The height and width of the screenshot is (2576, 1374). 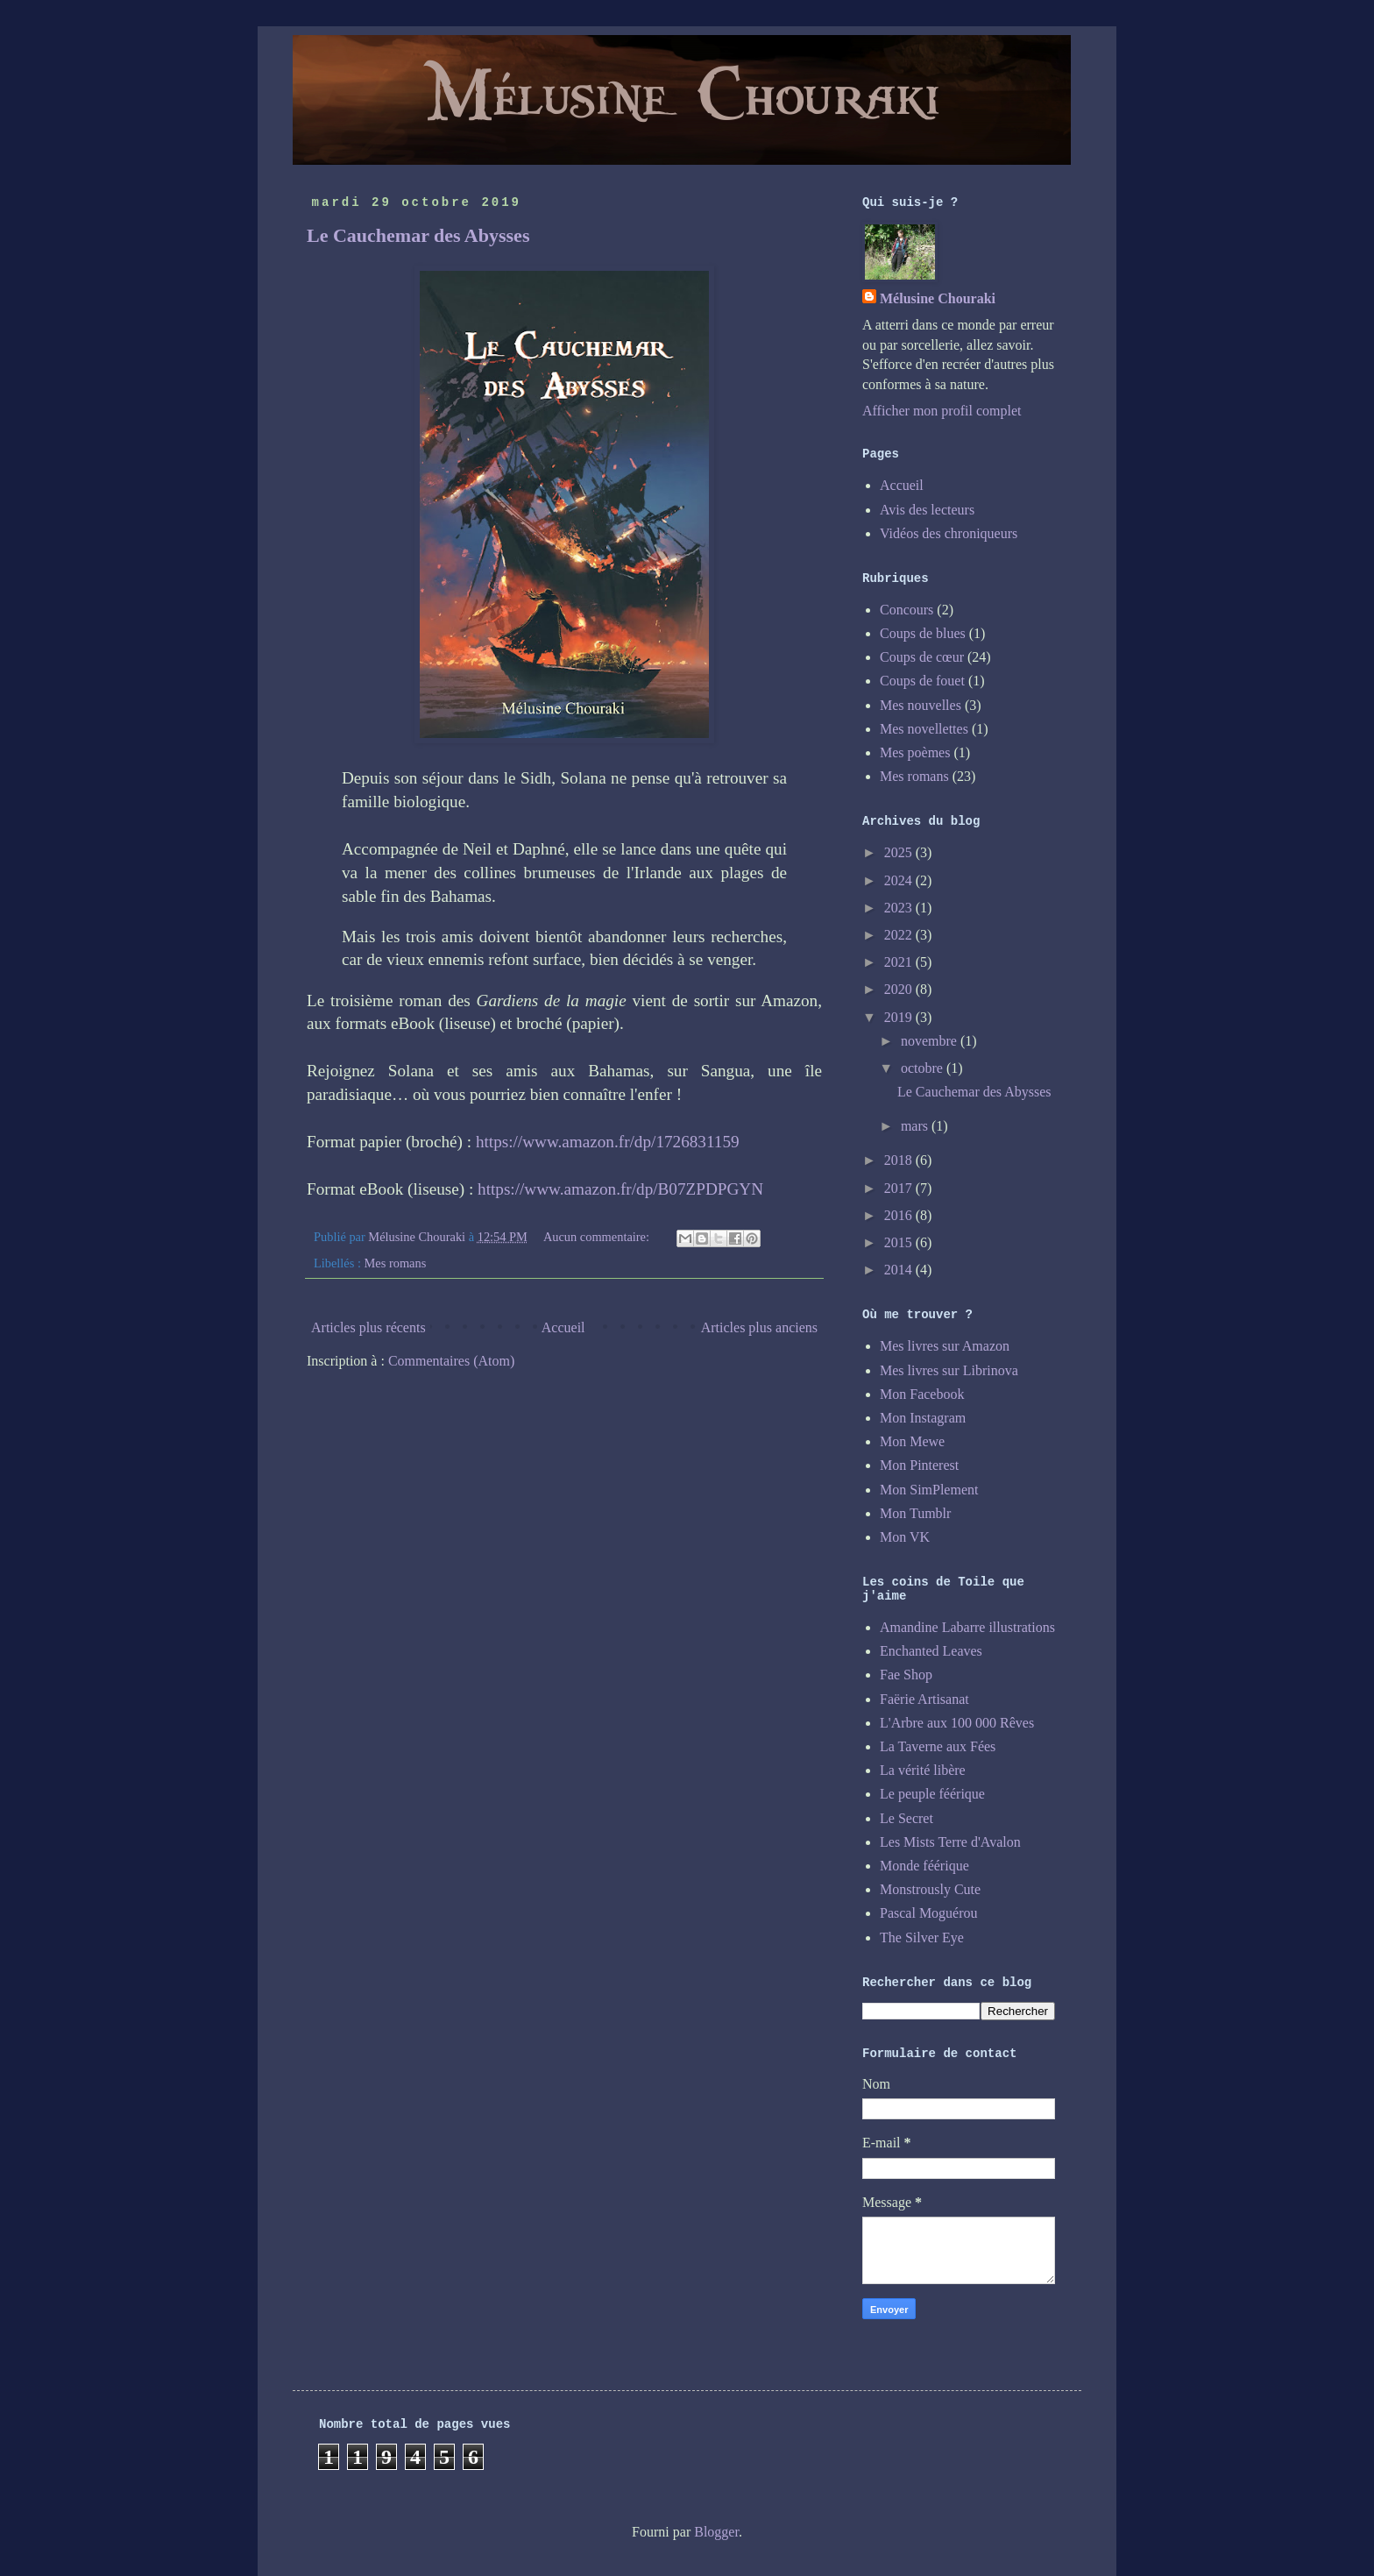 I want to click on Avis des lecteurs, so click(x=927, y=509).